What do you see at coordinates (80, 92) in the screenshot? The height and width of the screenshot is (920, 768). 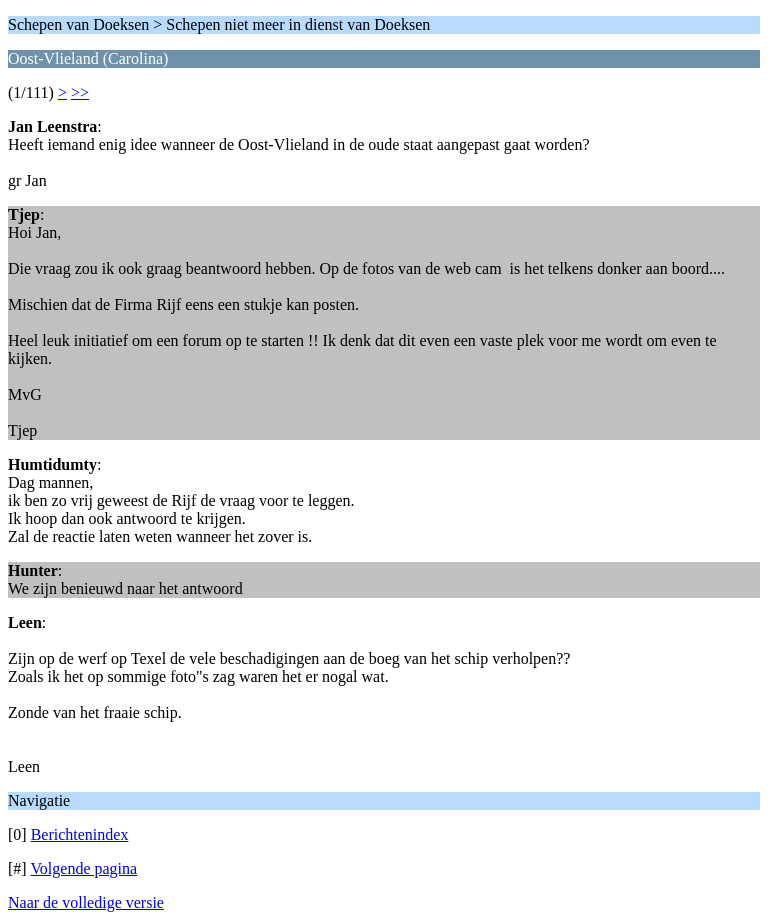 I see `>>` at bounding box center [80, 92].